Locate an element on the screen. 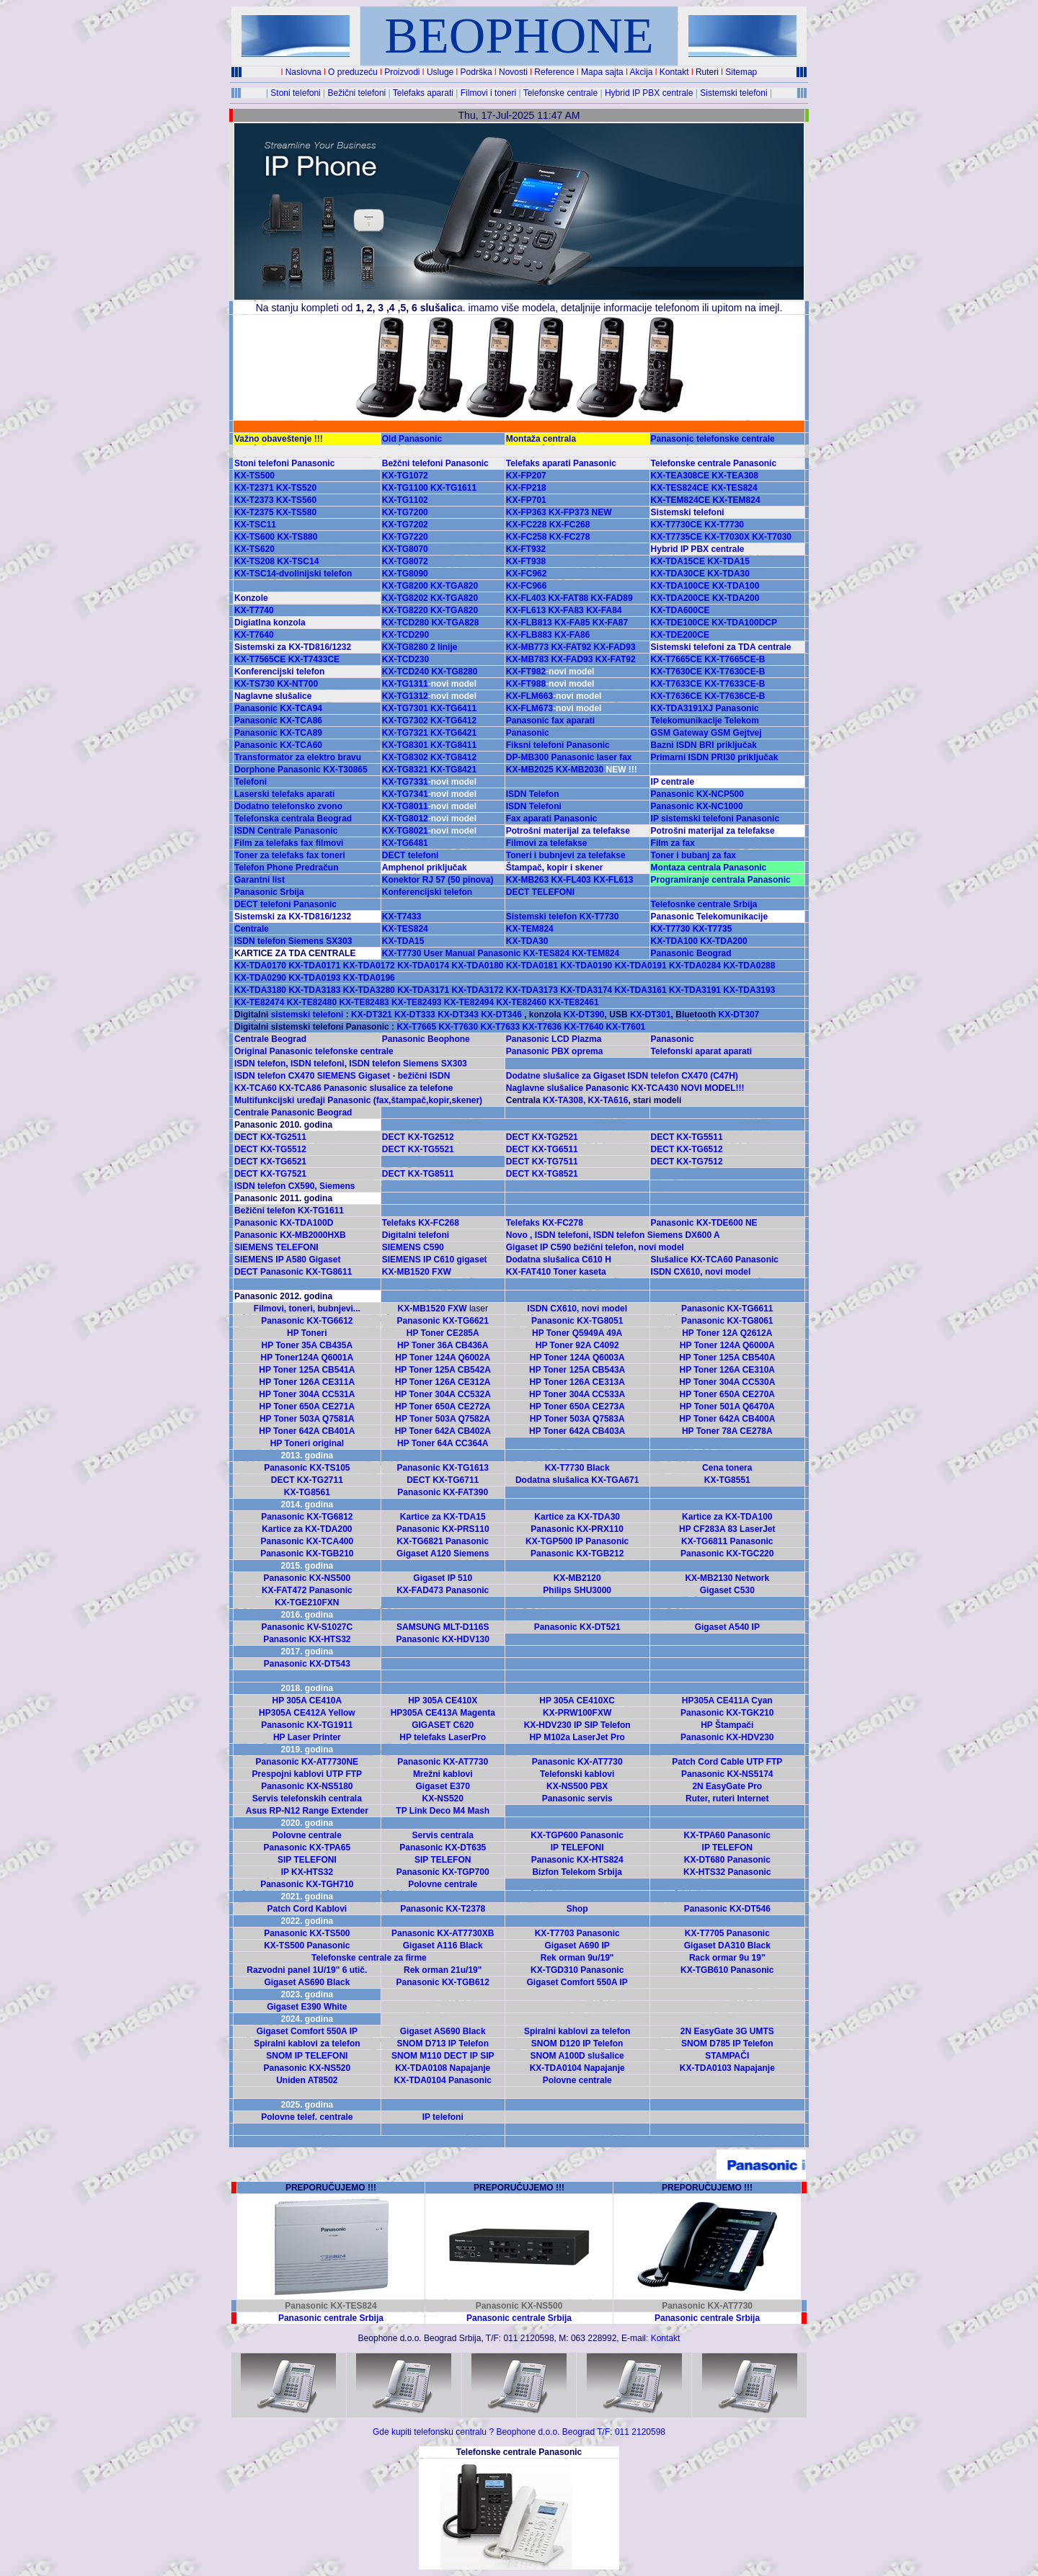  Sitemap is located at coordinates (741, 72).